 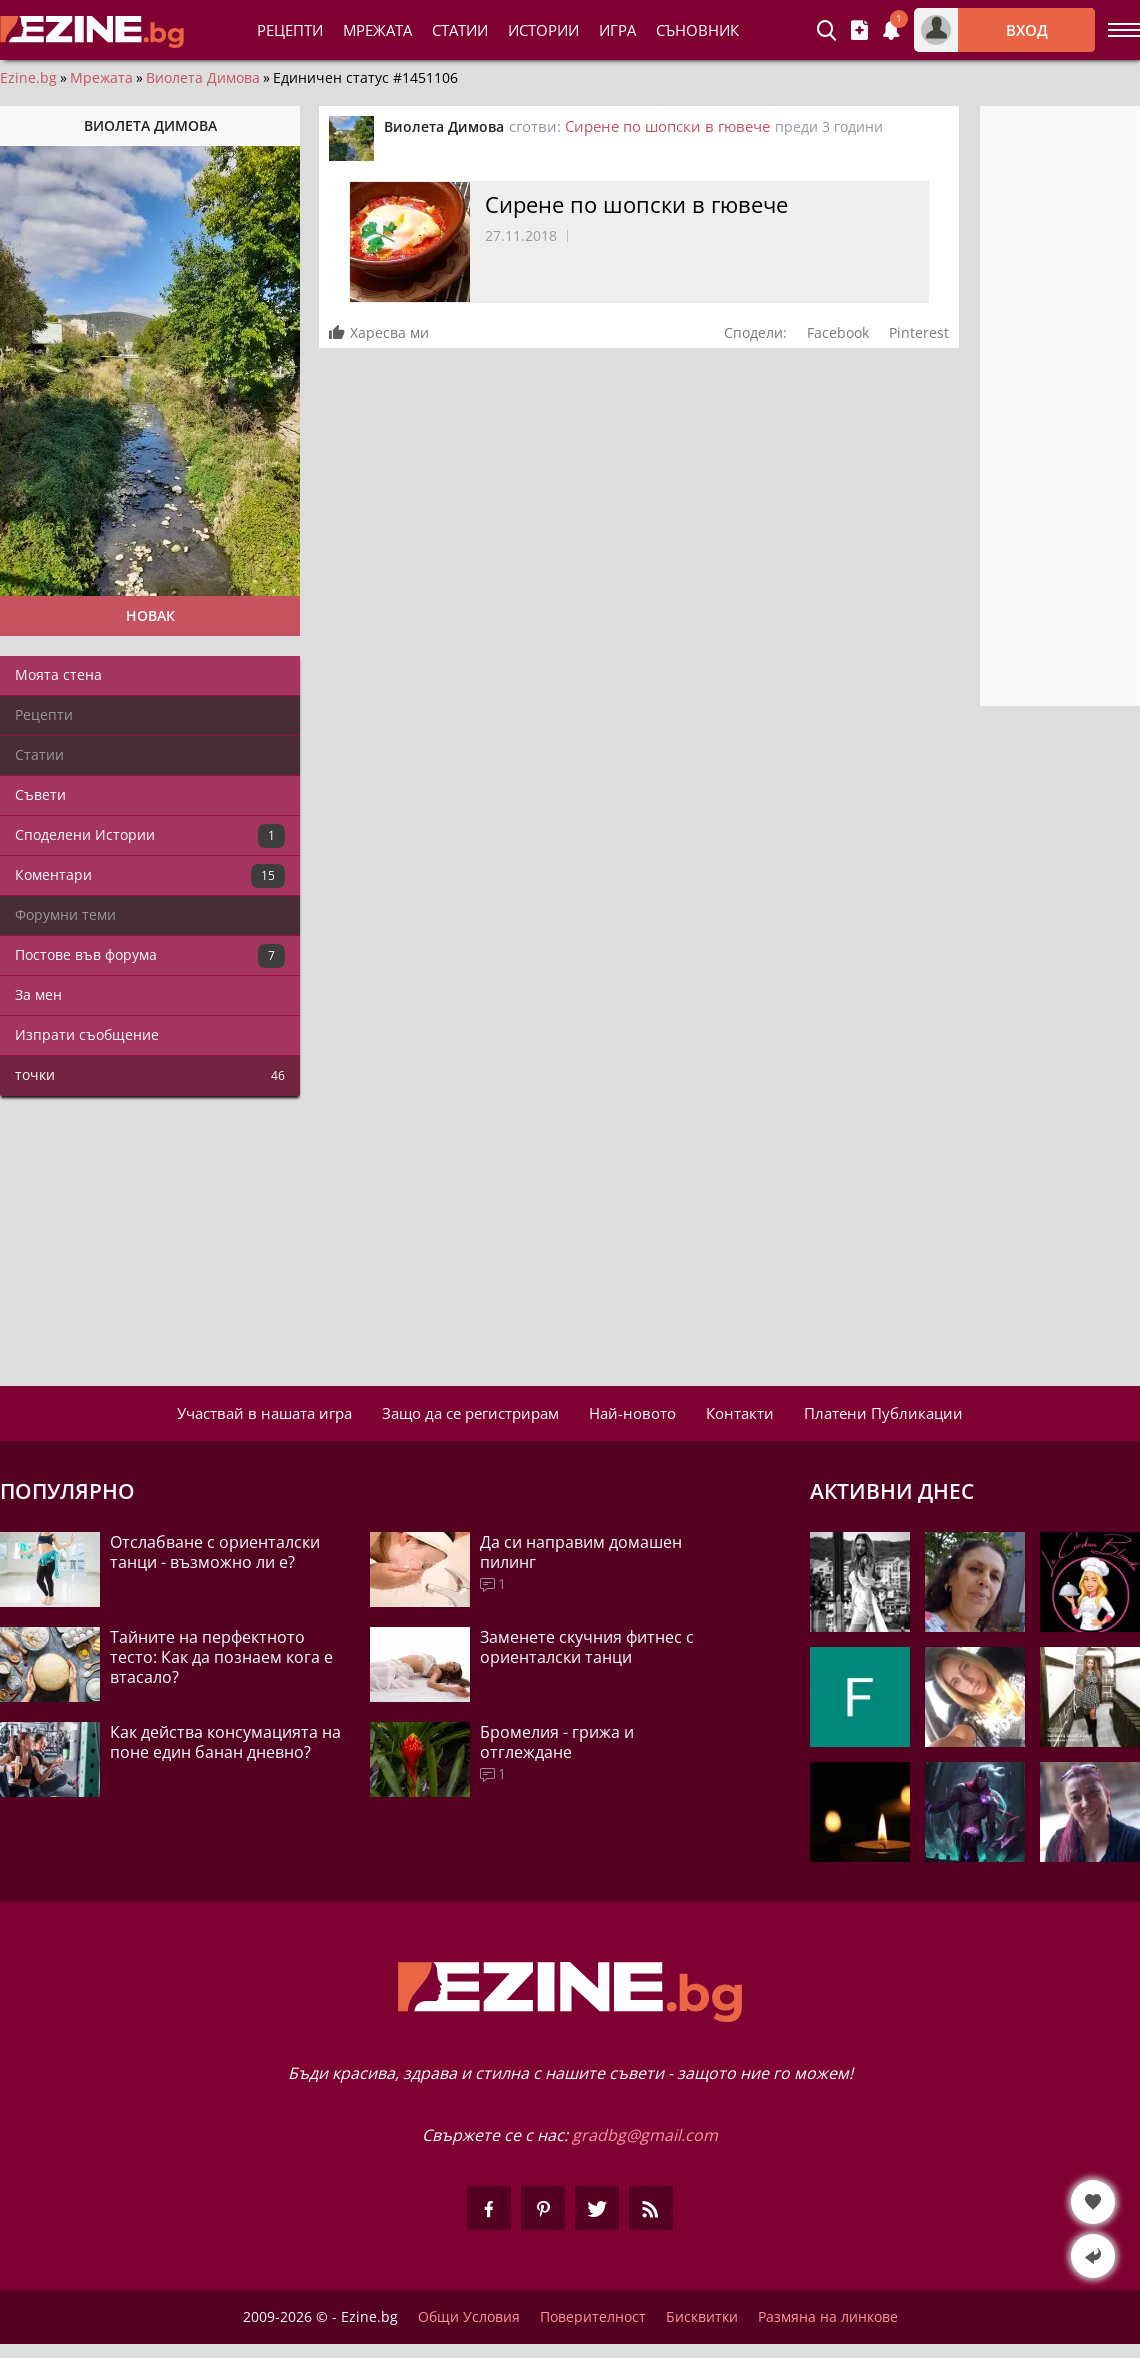 I want to click on Споделени Истории, so click(x=150, y=836).